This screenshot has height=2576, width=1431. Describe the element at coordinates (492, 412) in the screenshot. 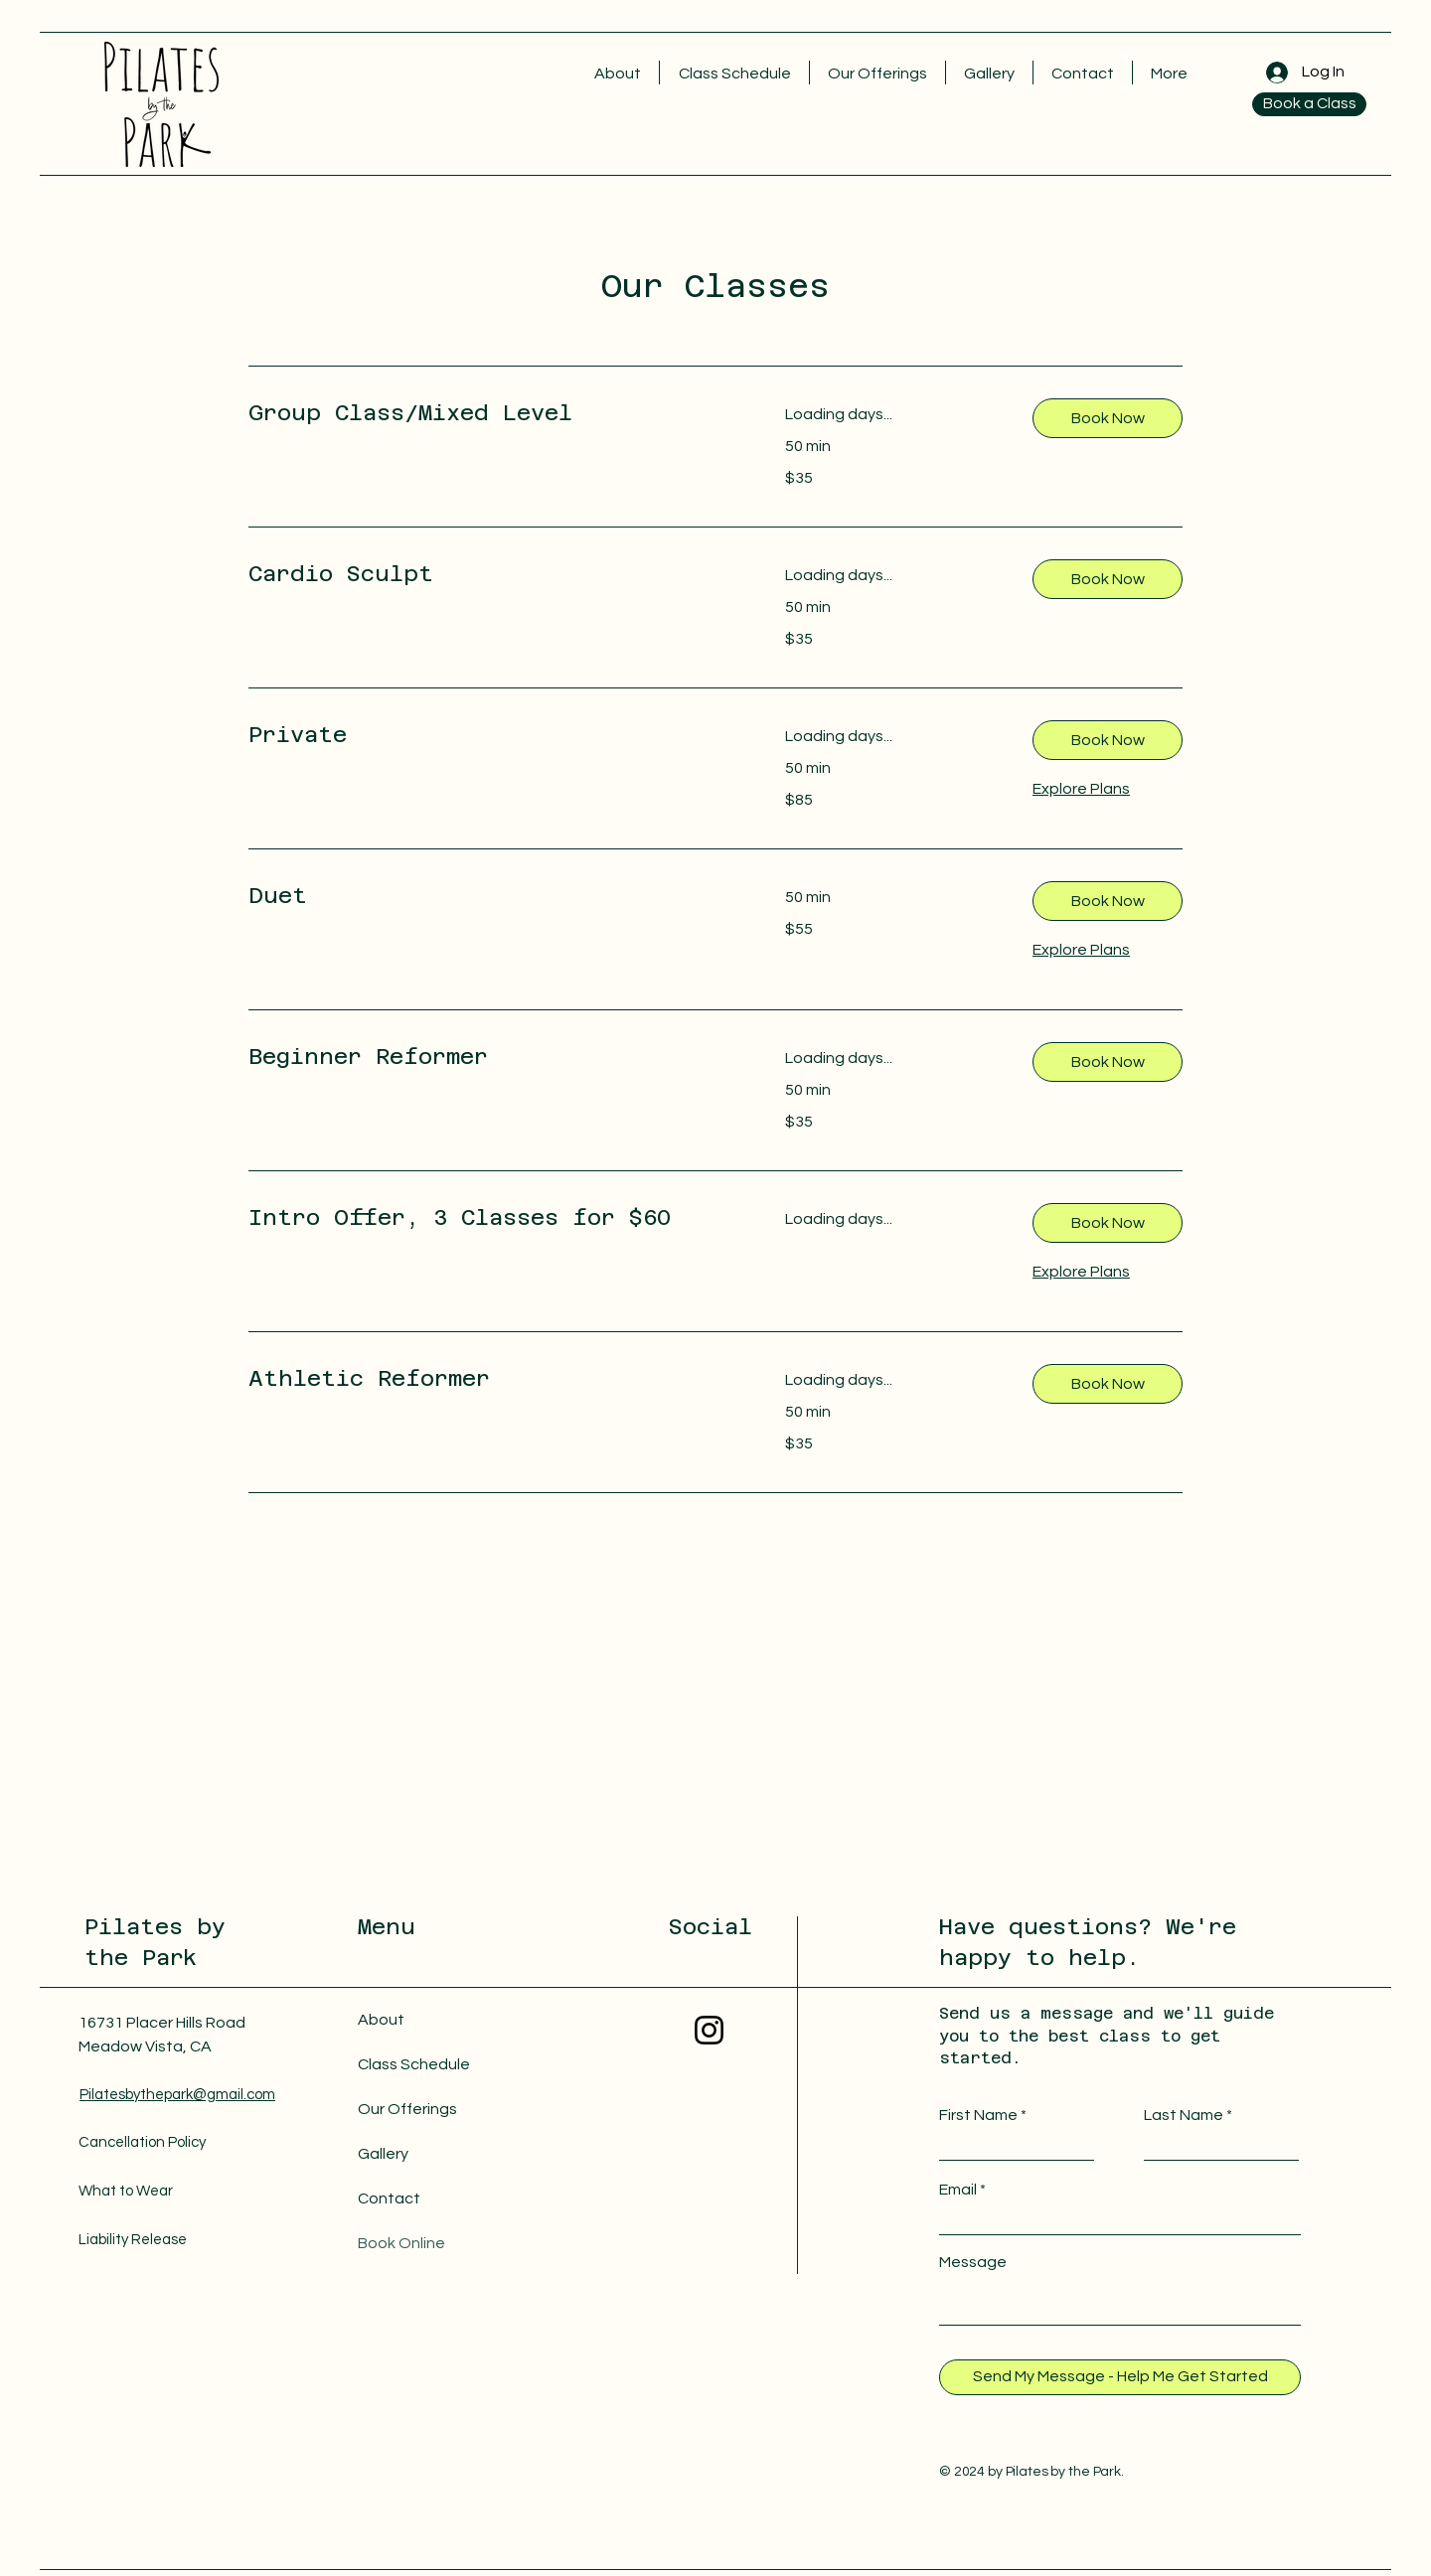

I see `[link]` at that location.